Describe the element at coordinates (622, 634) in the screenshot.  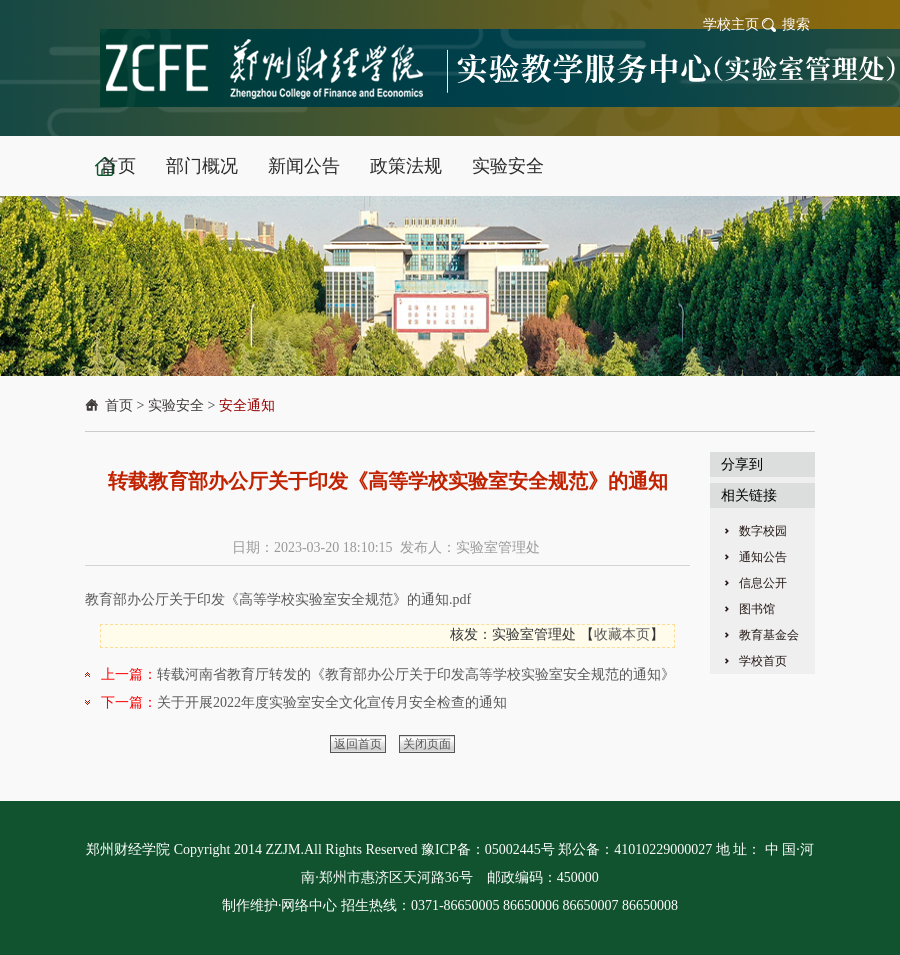
I see `收藏本页` at that location.